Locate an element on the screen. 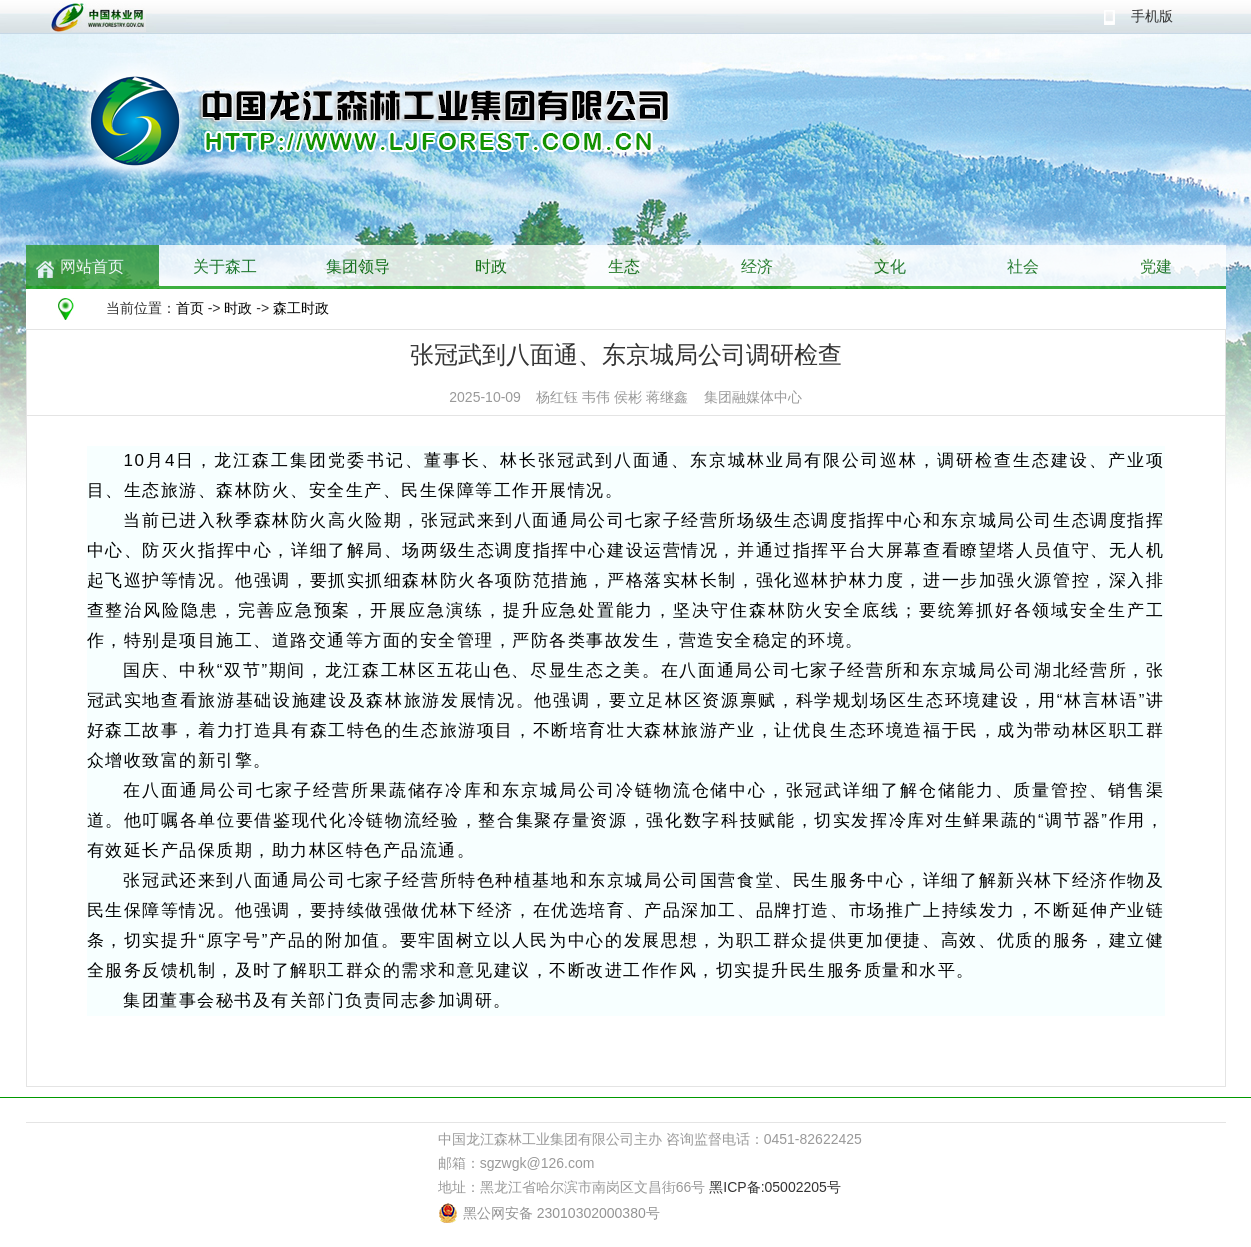 Image resolution: width=1251 pixels, height=1247 pixels. 首页 is located at coordinates (190, 308).